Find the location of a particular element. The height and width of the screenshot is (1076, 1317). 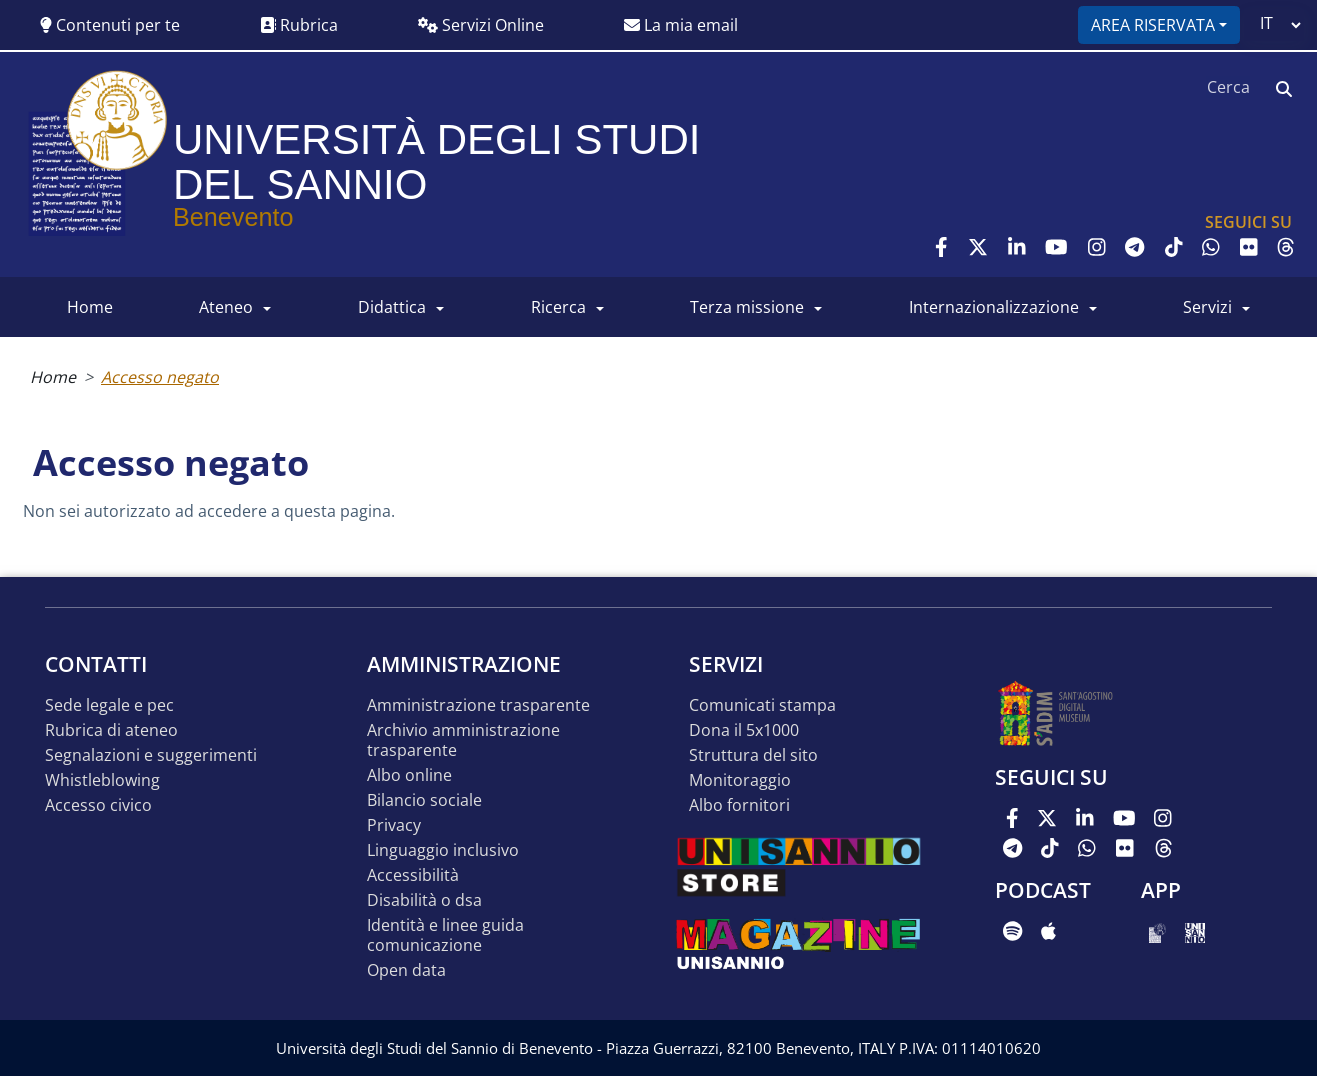

RICERCA is located at coordinates (558, 307).